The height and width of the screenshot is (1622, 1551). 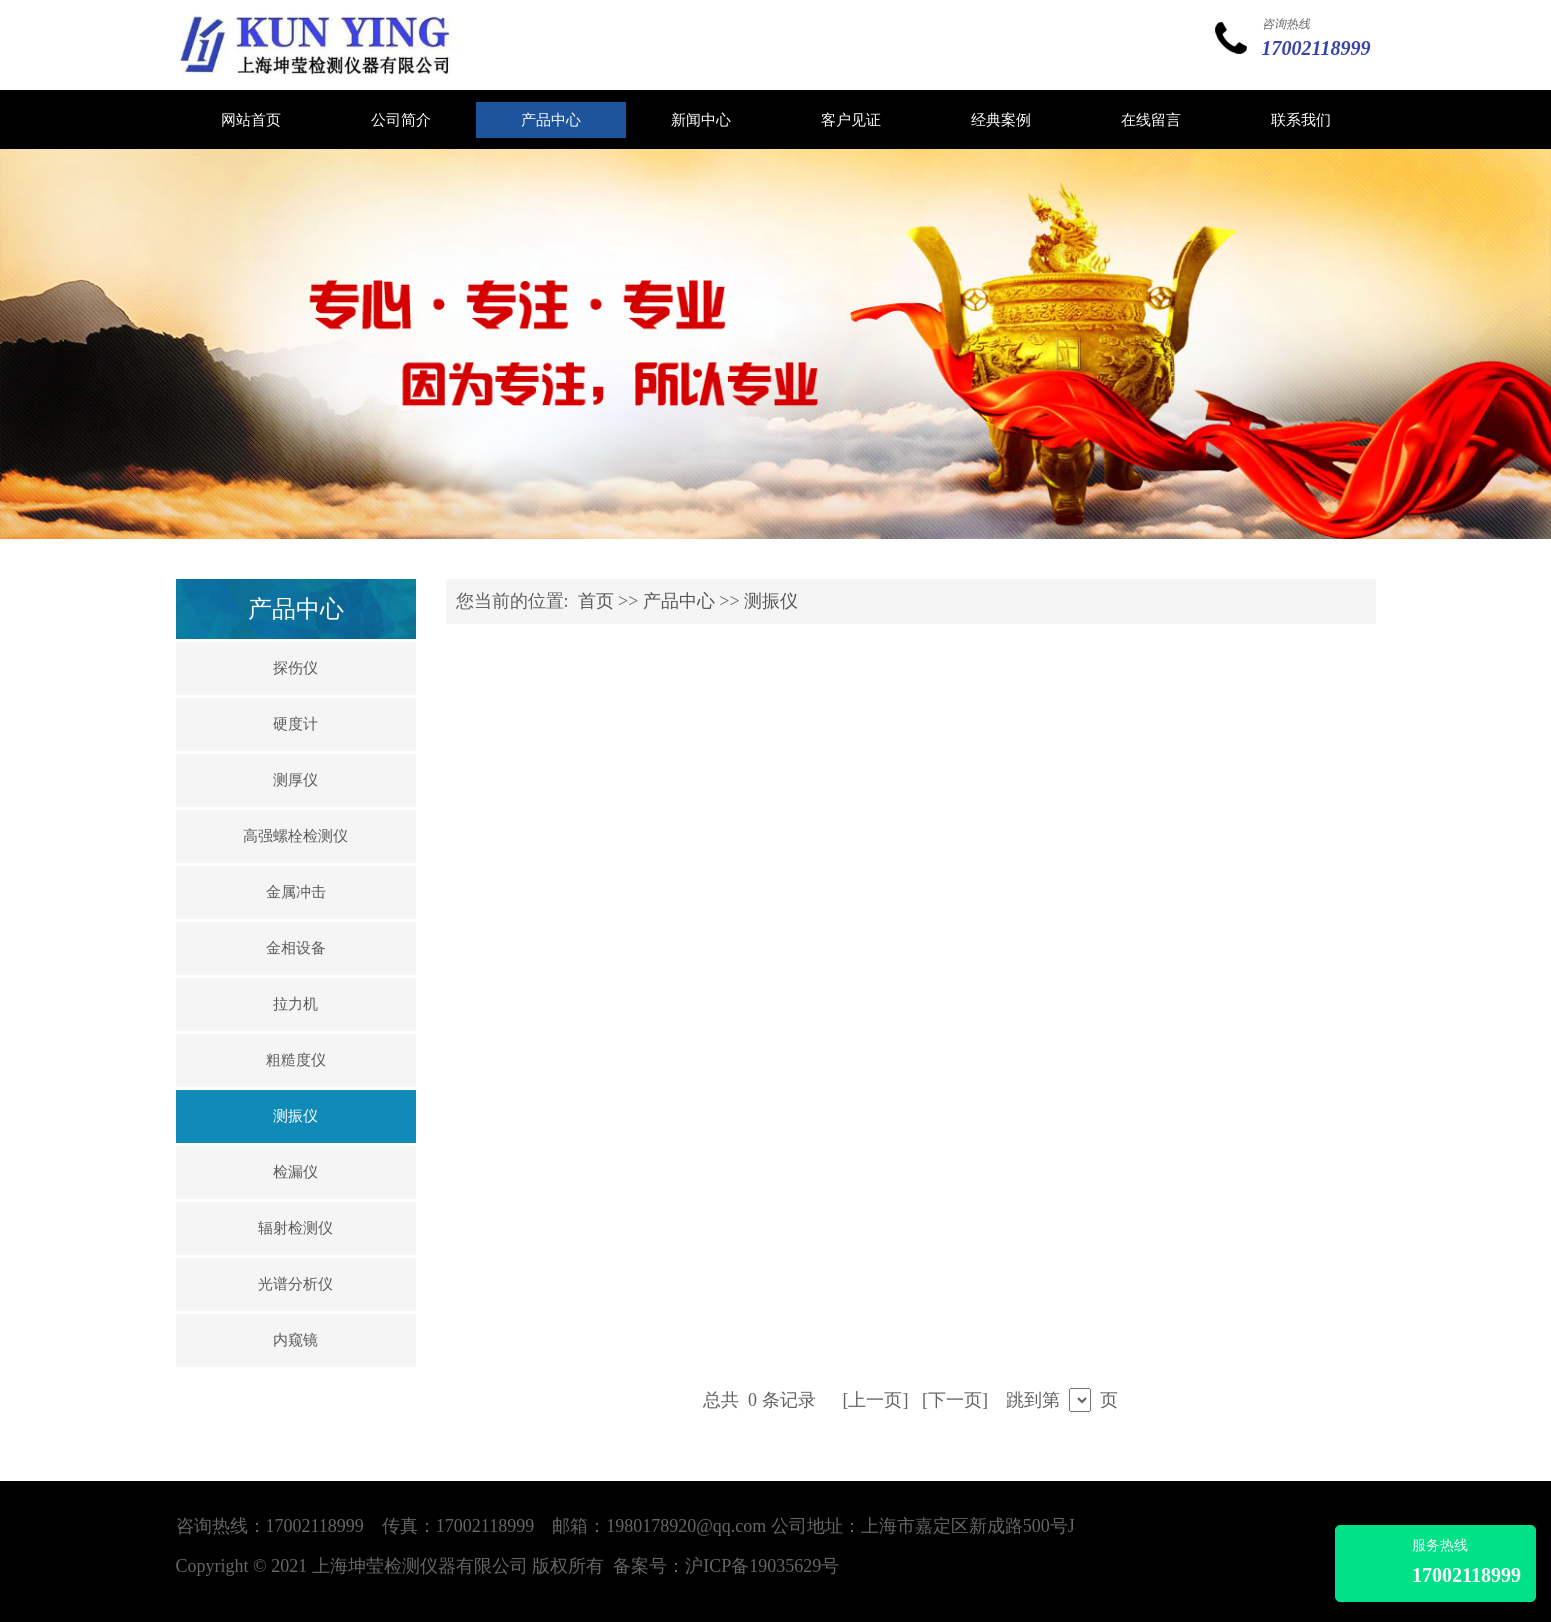 I want to click on 联系我们, so click(x=1301, y=120).